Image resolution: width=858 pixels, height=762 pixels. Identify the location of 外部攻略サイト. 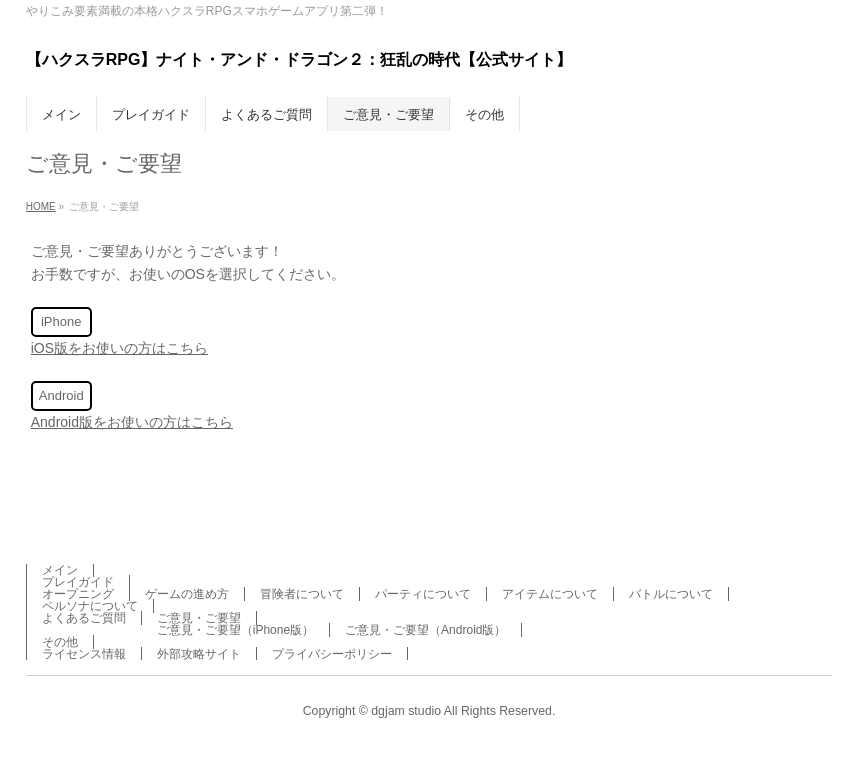
(199, 654).